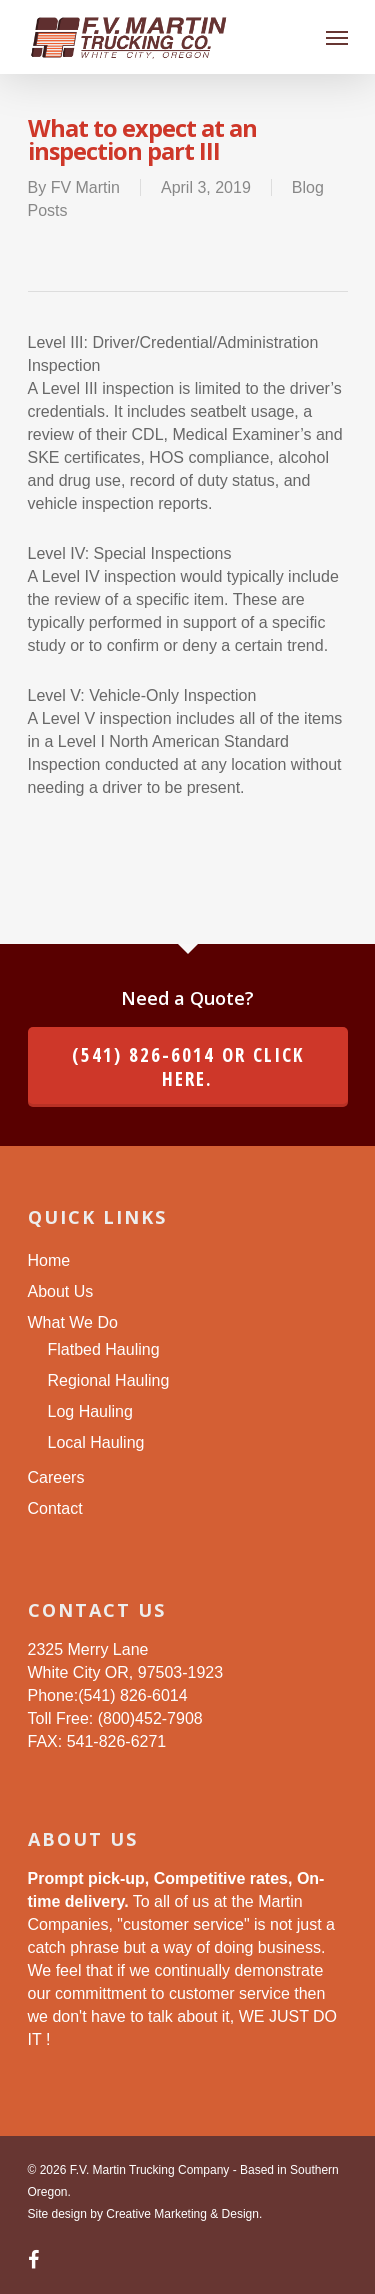 This screenshot has width=375, height=2294. I want to click on Home, so click(49, 1260).